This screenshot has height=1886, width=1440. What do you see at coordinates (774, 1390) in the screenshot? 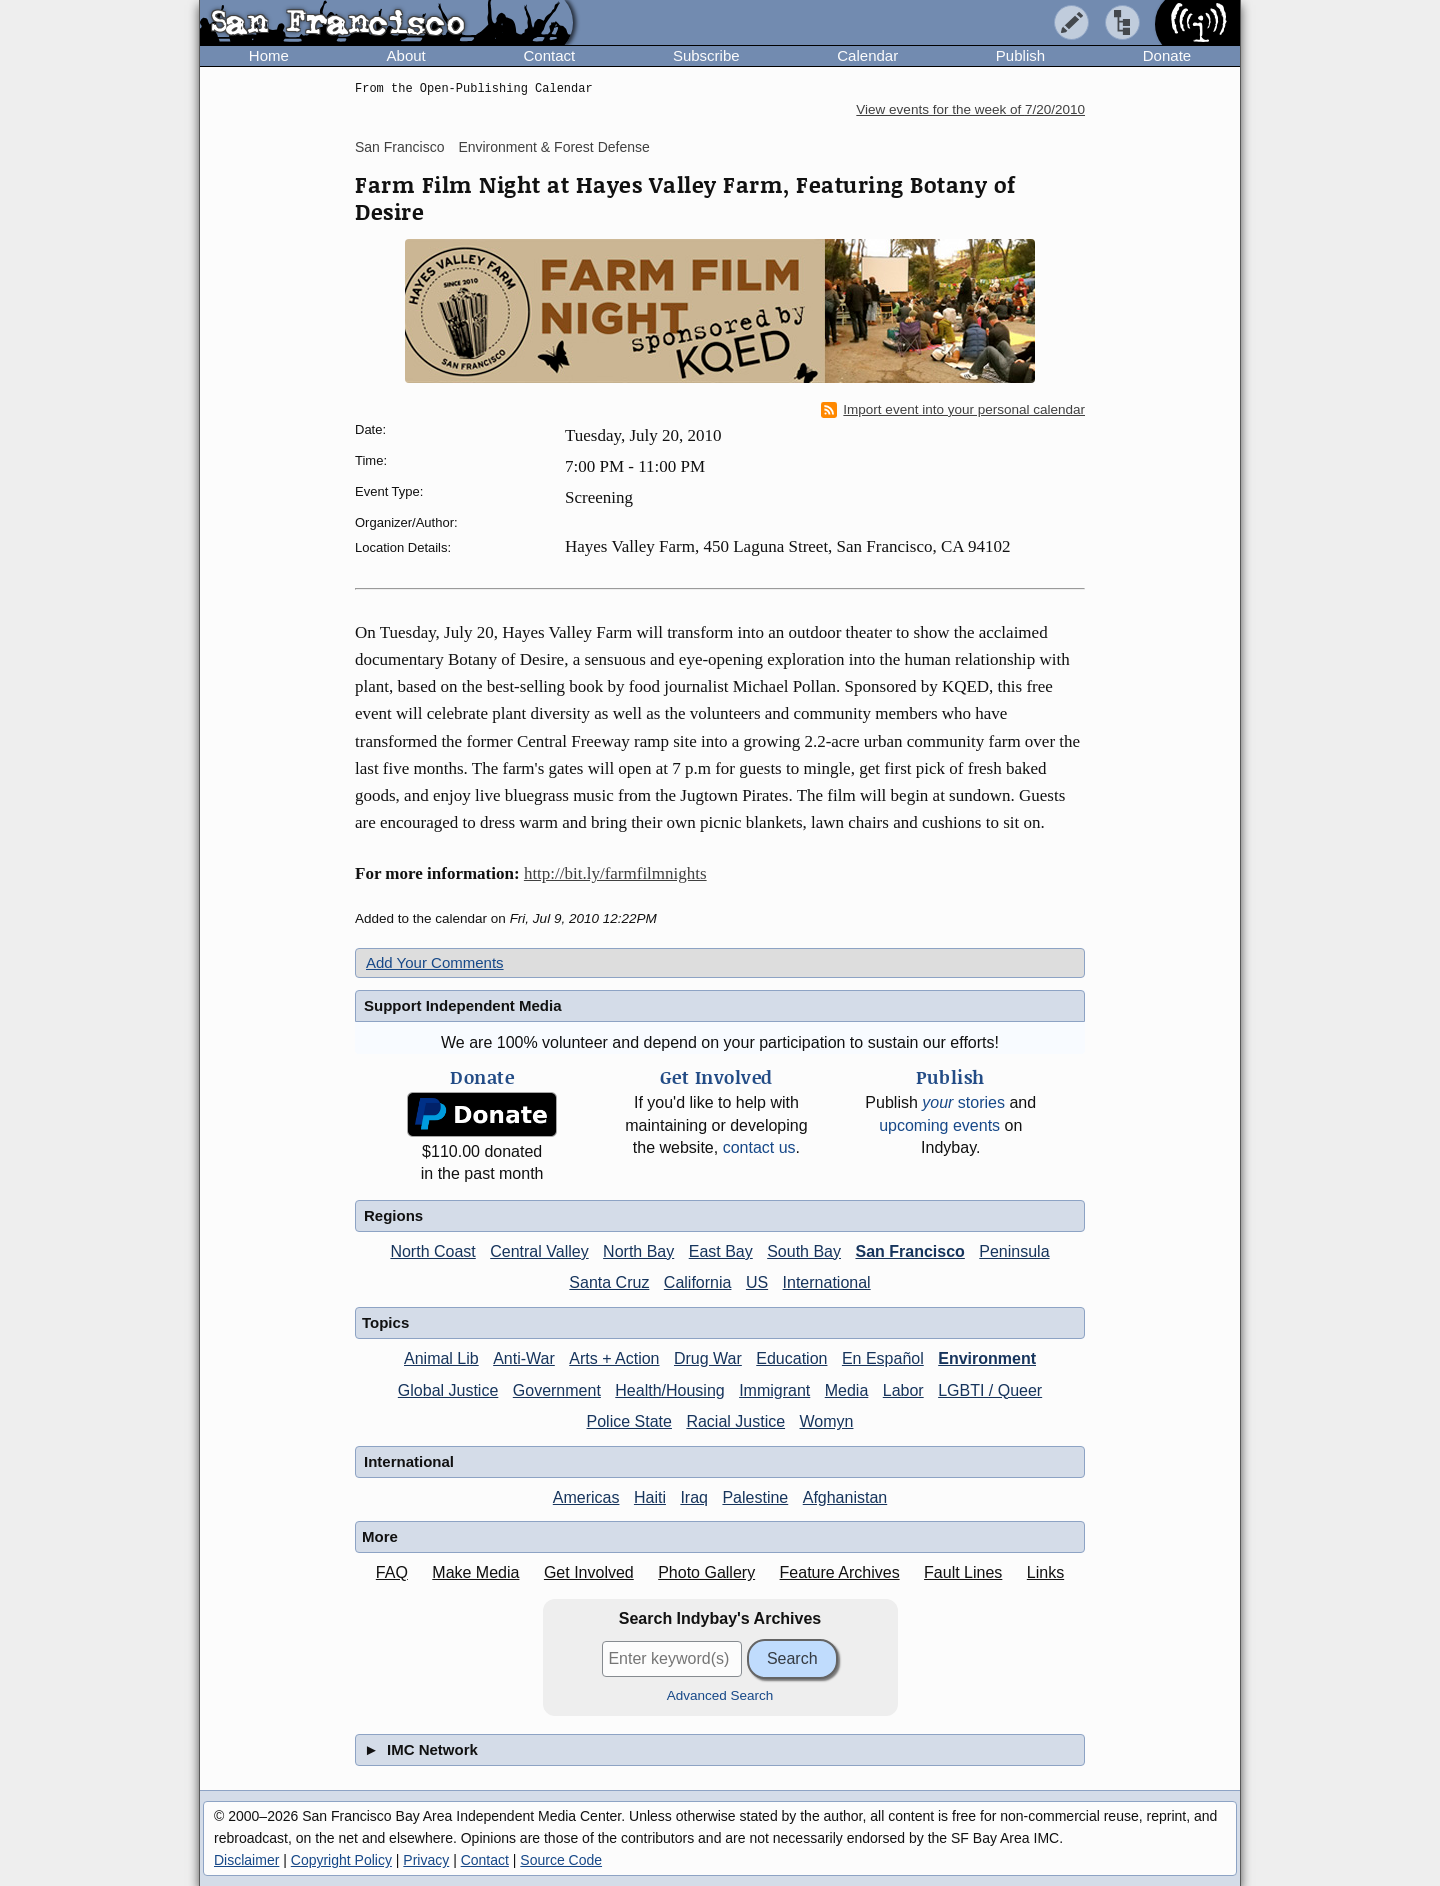
I see `Immigrant` at bounding box center [774, 1390].